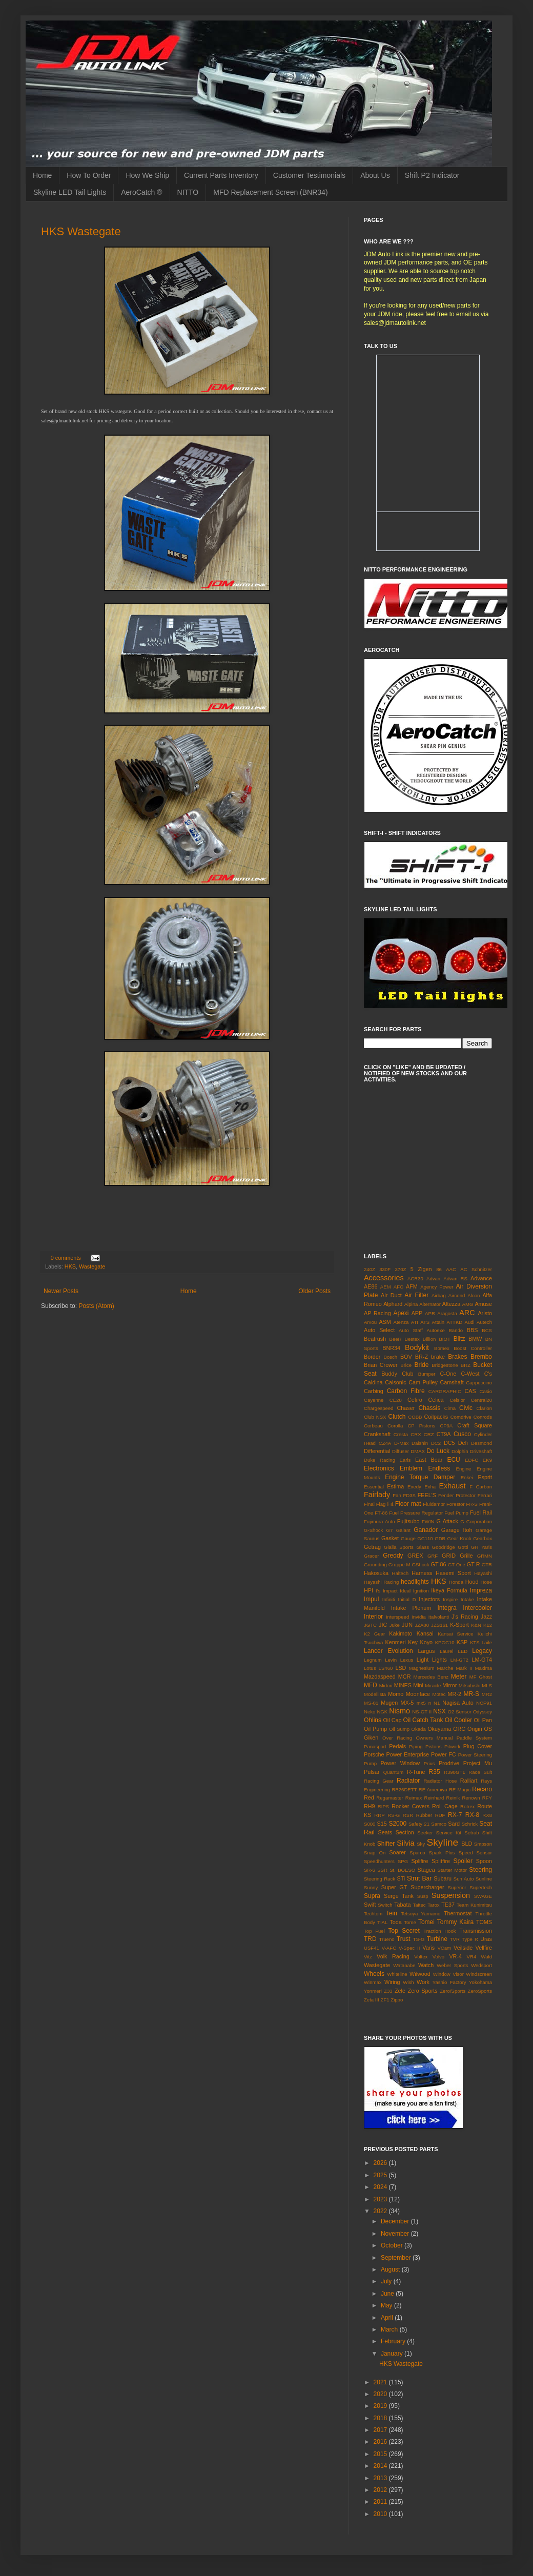 The image size is (533, 2576). What do you see at coordinates (437, 1939) in the screenshot?
I see `Turbine` at bounding box center [437, 1939].